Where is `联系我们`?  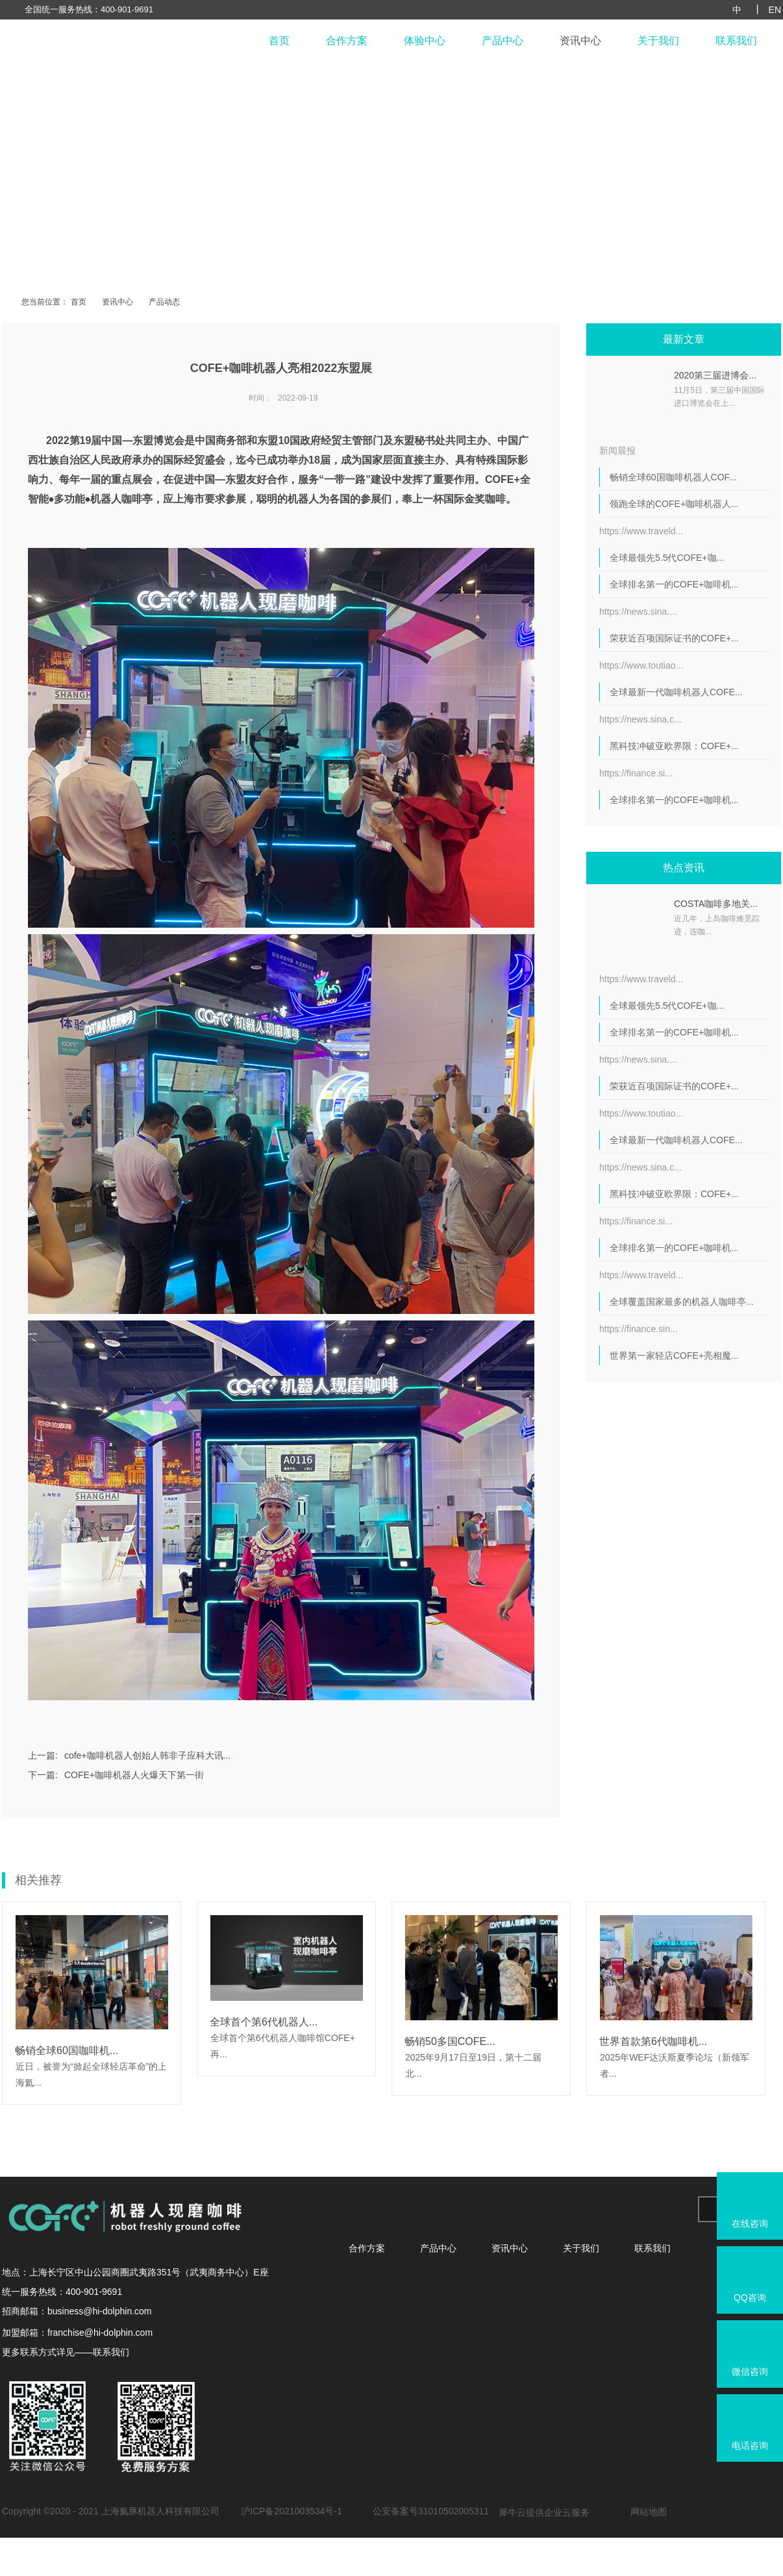
联系我们 is located at coordinates (736, 40).